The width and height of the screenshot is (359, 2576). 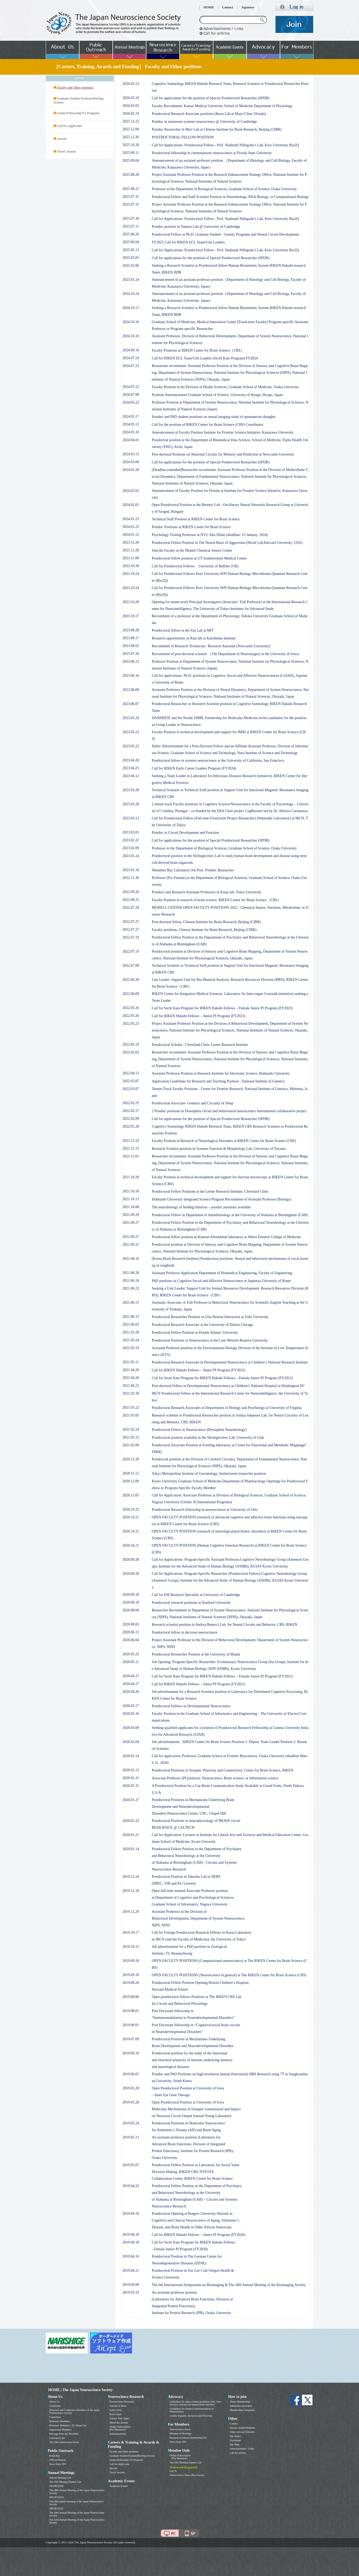 What do you see at coordinates (131, 2011) in the screenshot?
I see `2019.08.01` at bounding box center [131, 2011].